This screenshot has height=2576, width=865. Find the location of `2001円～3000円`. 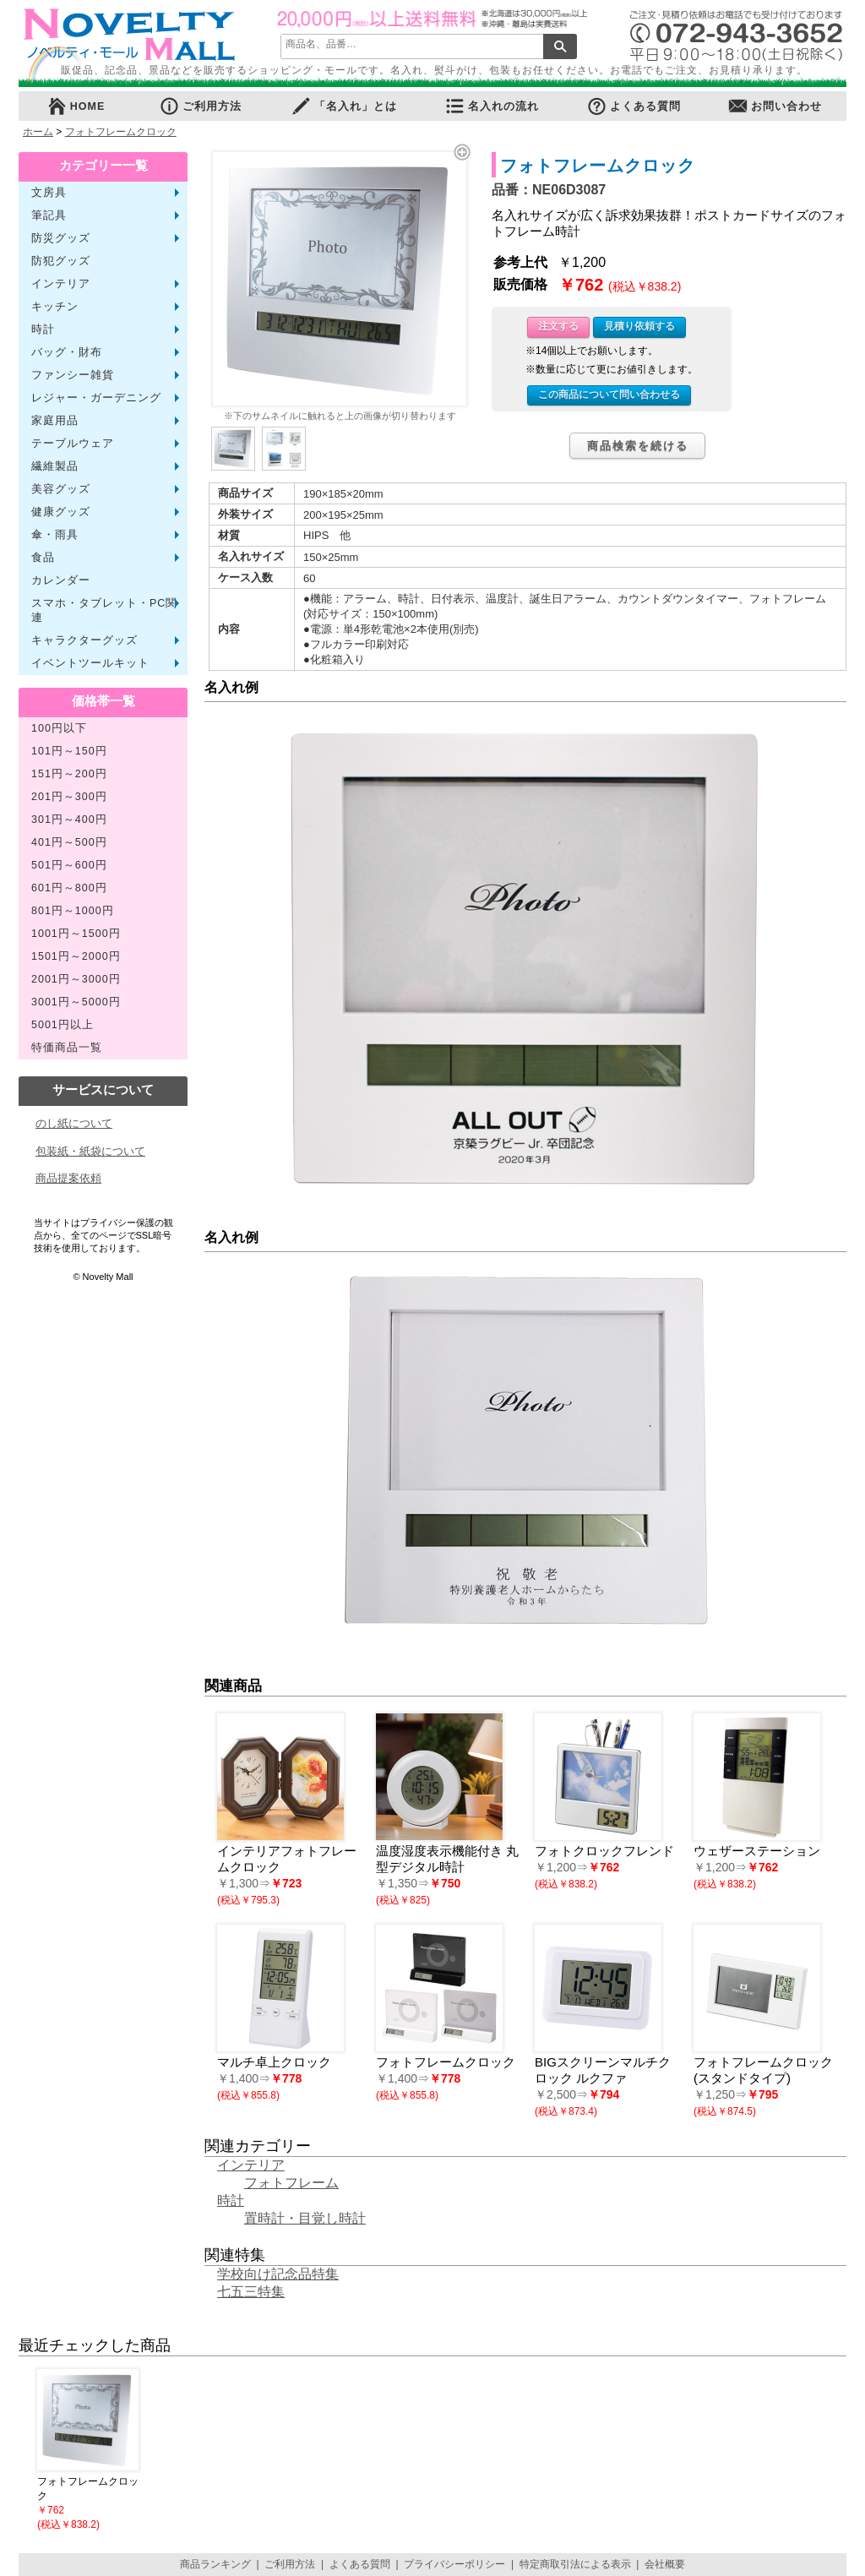

2001円～3000円 is located at coordinates (76, 979).